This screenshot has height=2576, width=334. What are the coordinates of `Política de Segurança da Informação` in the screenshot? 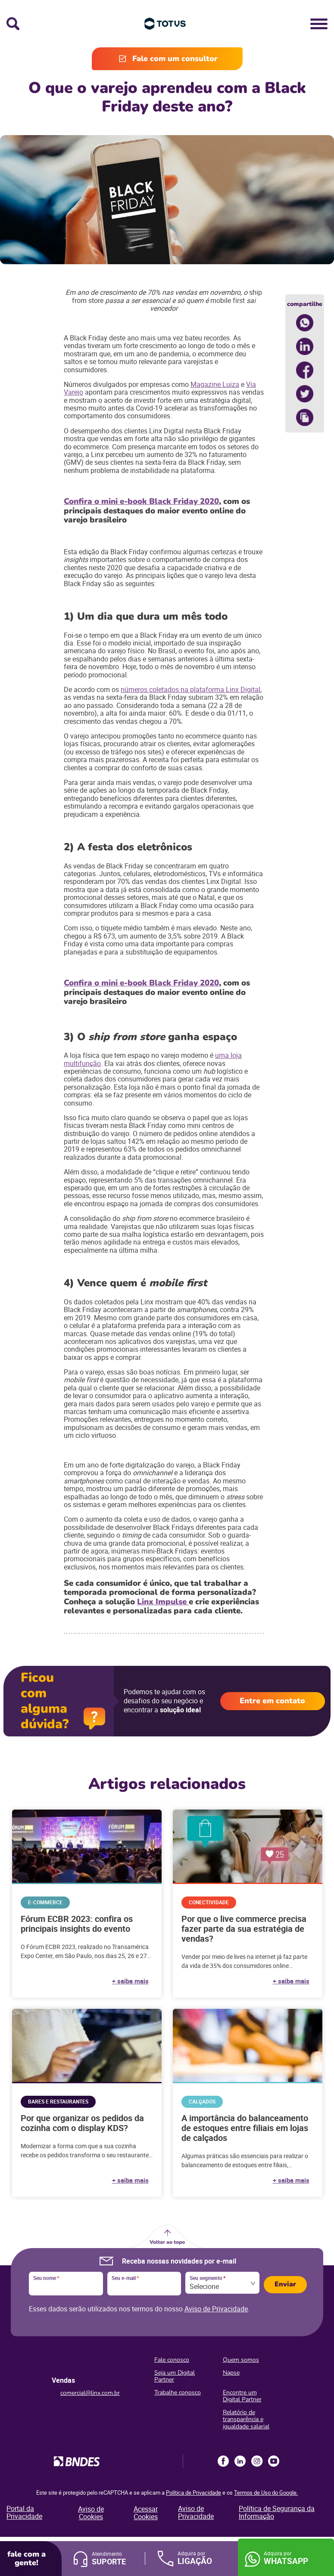 It's located at (277, 2512).